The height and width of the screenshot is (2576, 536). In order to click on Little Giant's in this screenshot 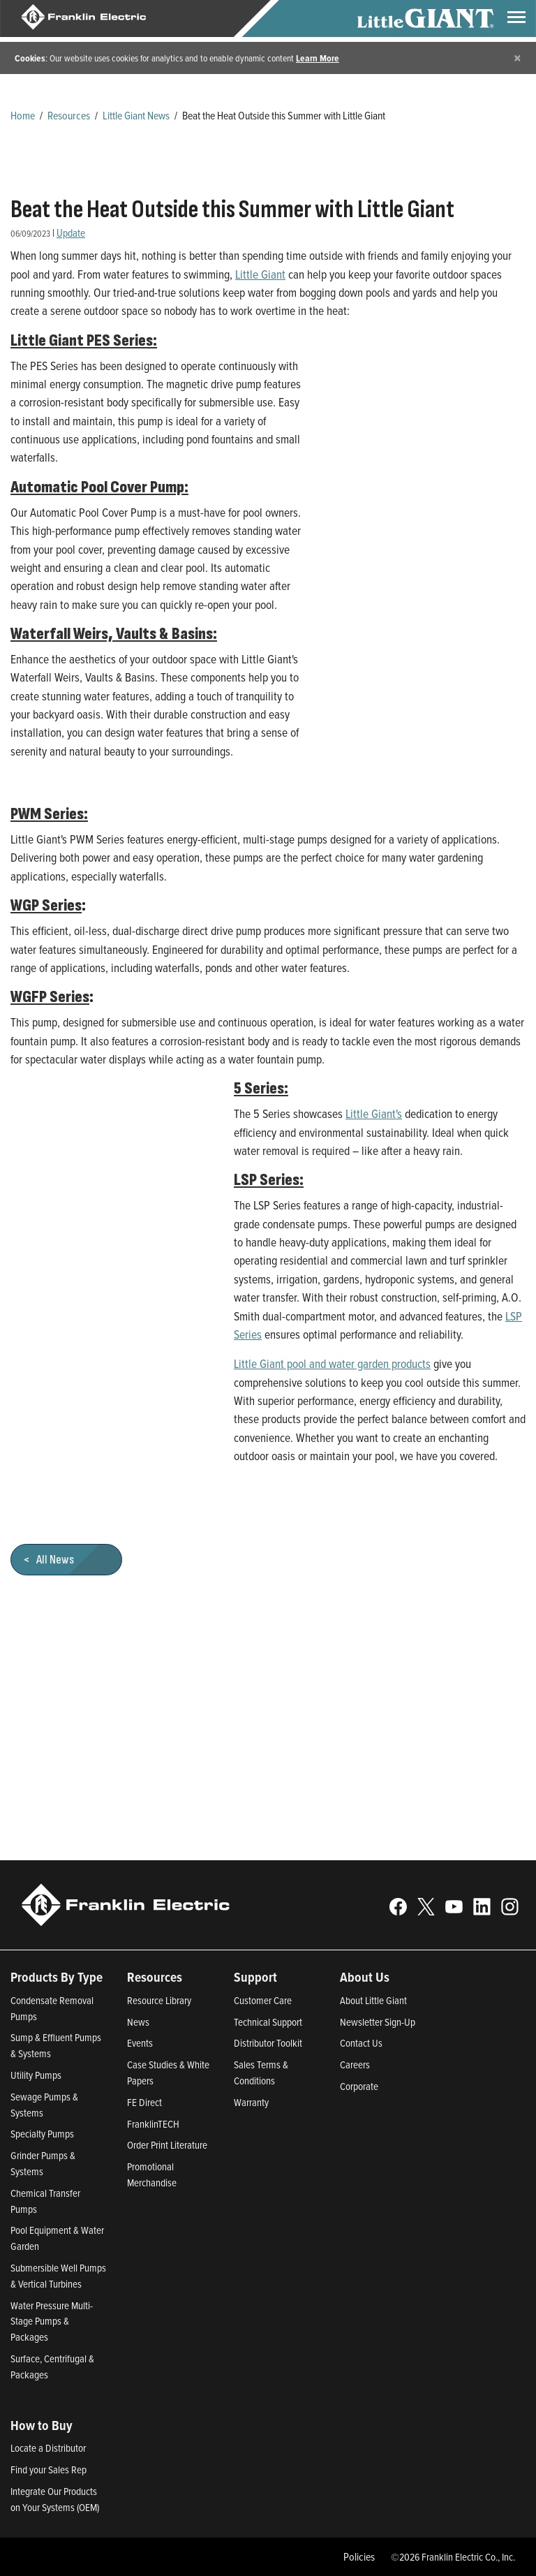, I will do `click(373, 1113)`.